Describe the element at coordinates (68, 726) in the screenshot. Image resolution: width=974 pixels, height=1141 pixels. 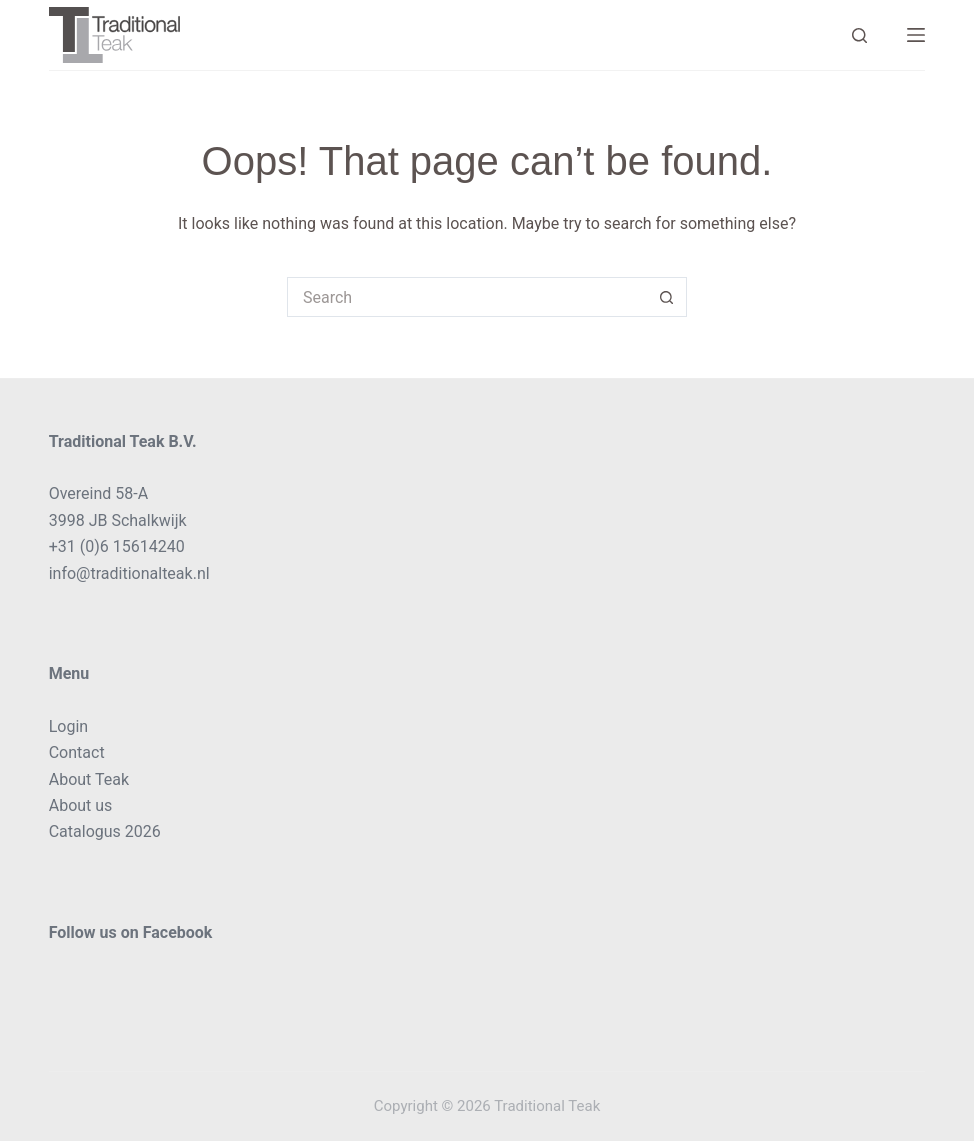
I see `Login` at that location.